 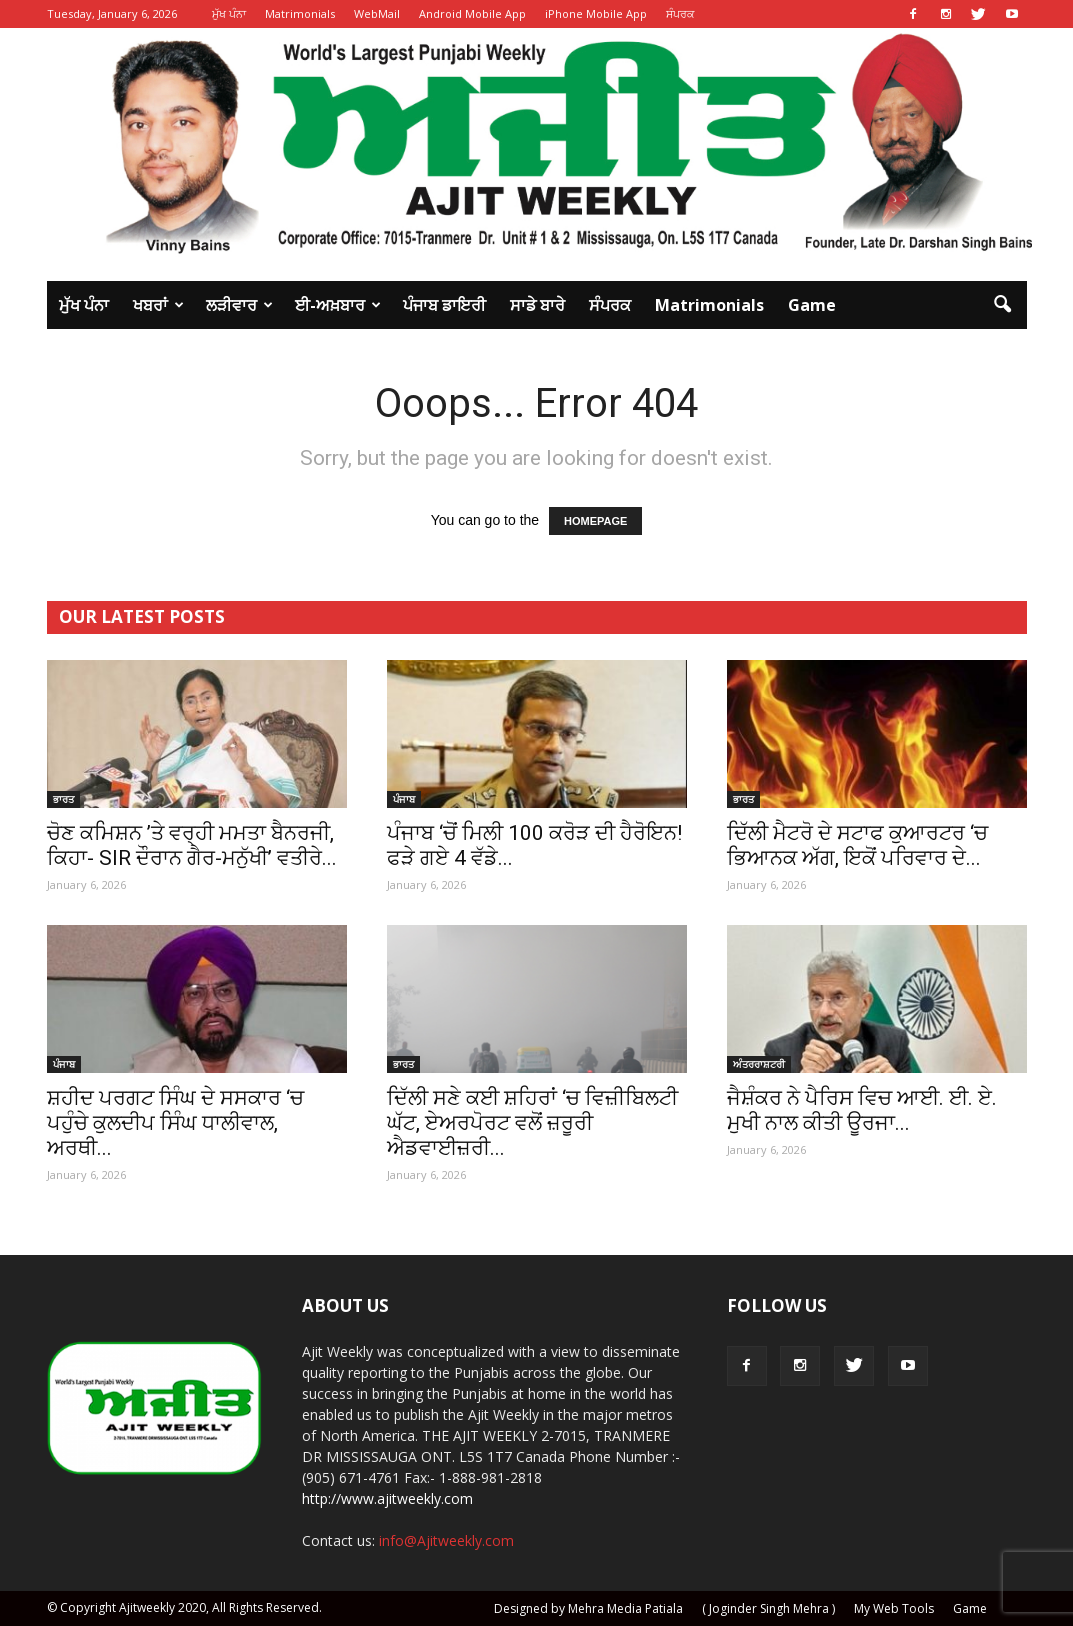 What do you see at coordinates (338, 305) in the screenshot?
I see `ਈ-ਅਖ਼ਬਾਰ` at bounding box center [338, 305].